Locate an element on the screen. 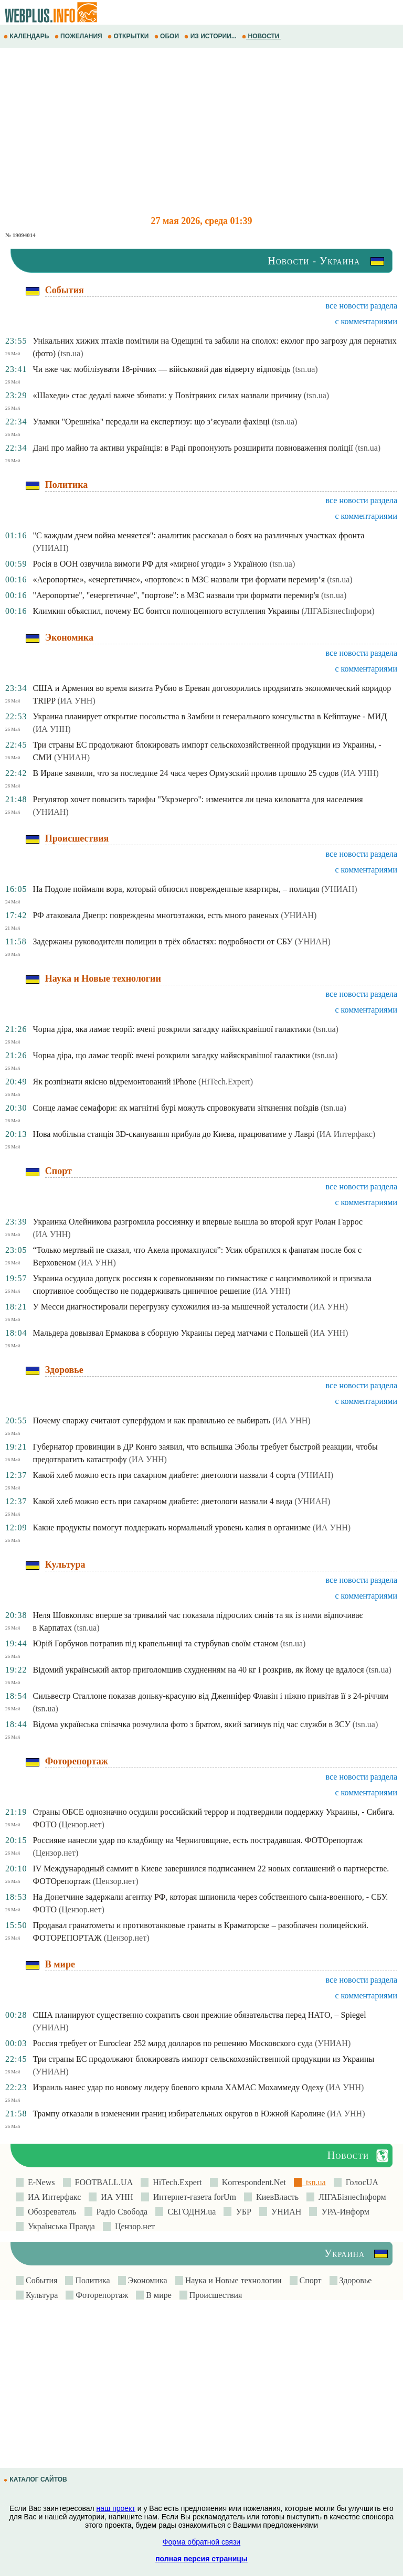 The image size is (403, 2576). В Иране заявили, что за последние 24 часа через Ормузский пролив прошло 25 судов is located at coordinates (185, 773).